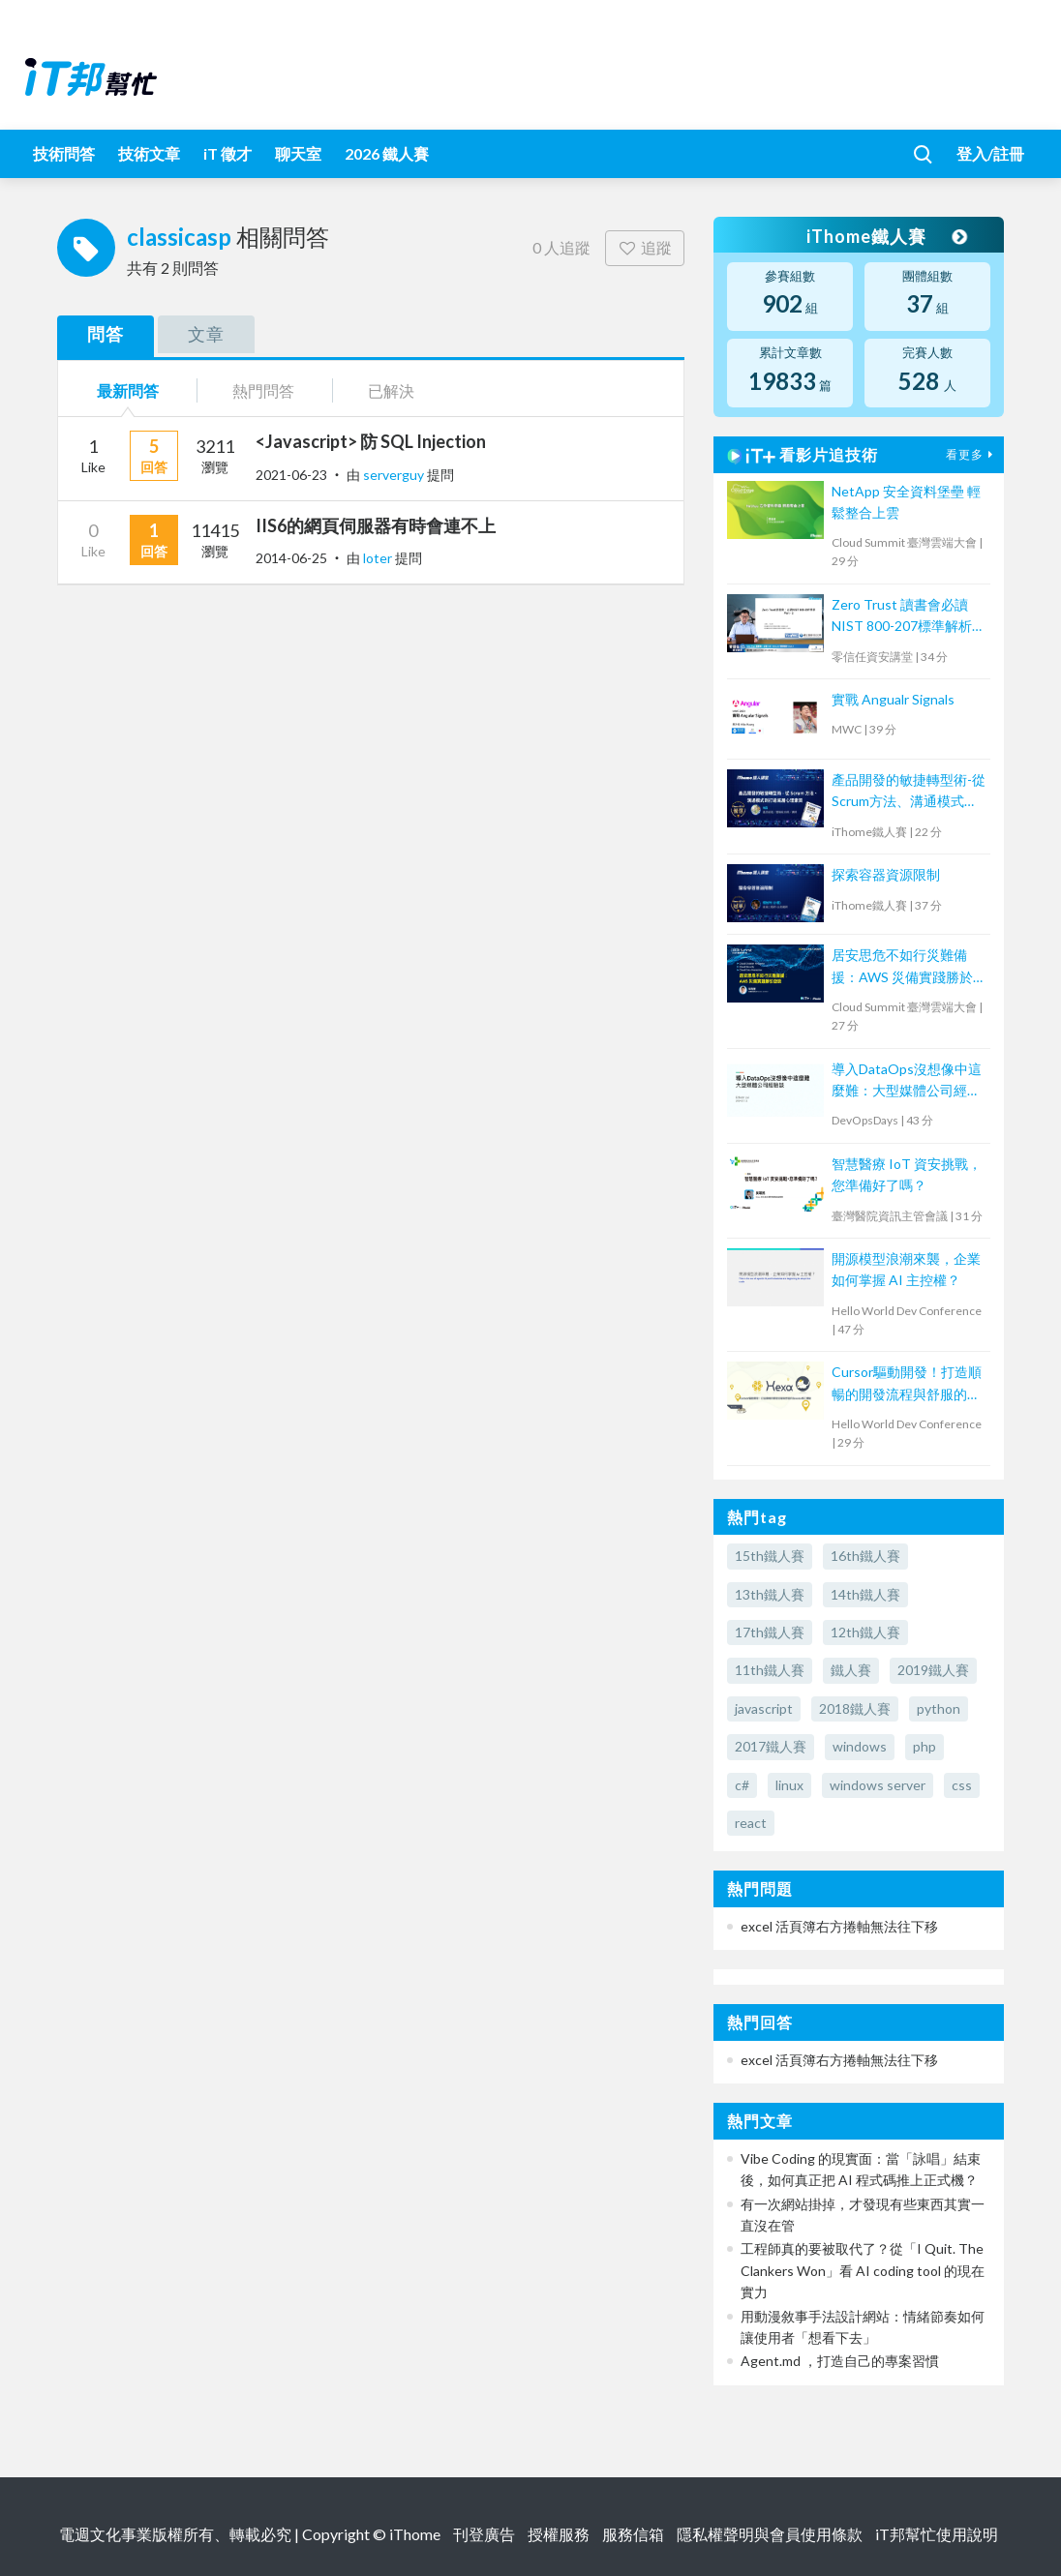  What do you see at coordinates (863, 2270) in the screenshot?
I see `工程師真的要被取代了？從「I Quit. The Clankers Won」看 AI coding tool 的現在實力` at bounding box center [863, 2270].